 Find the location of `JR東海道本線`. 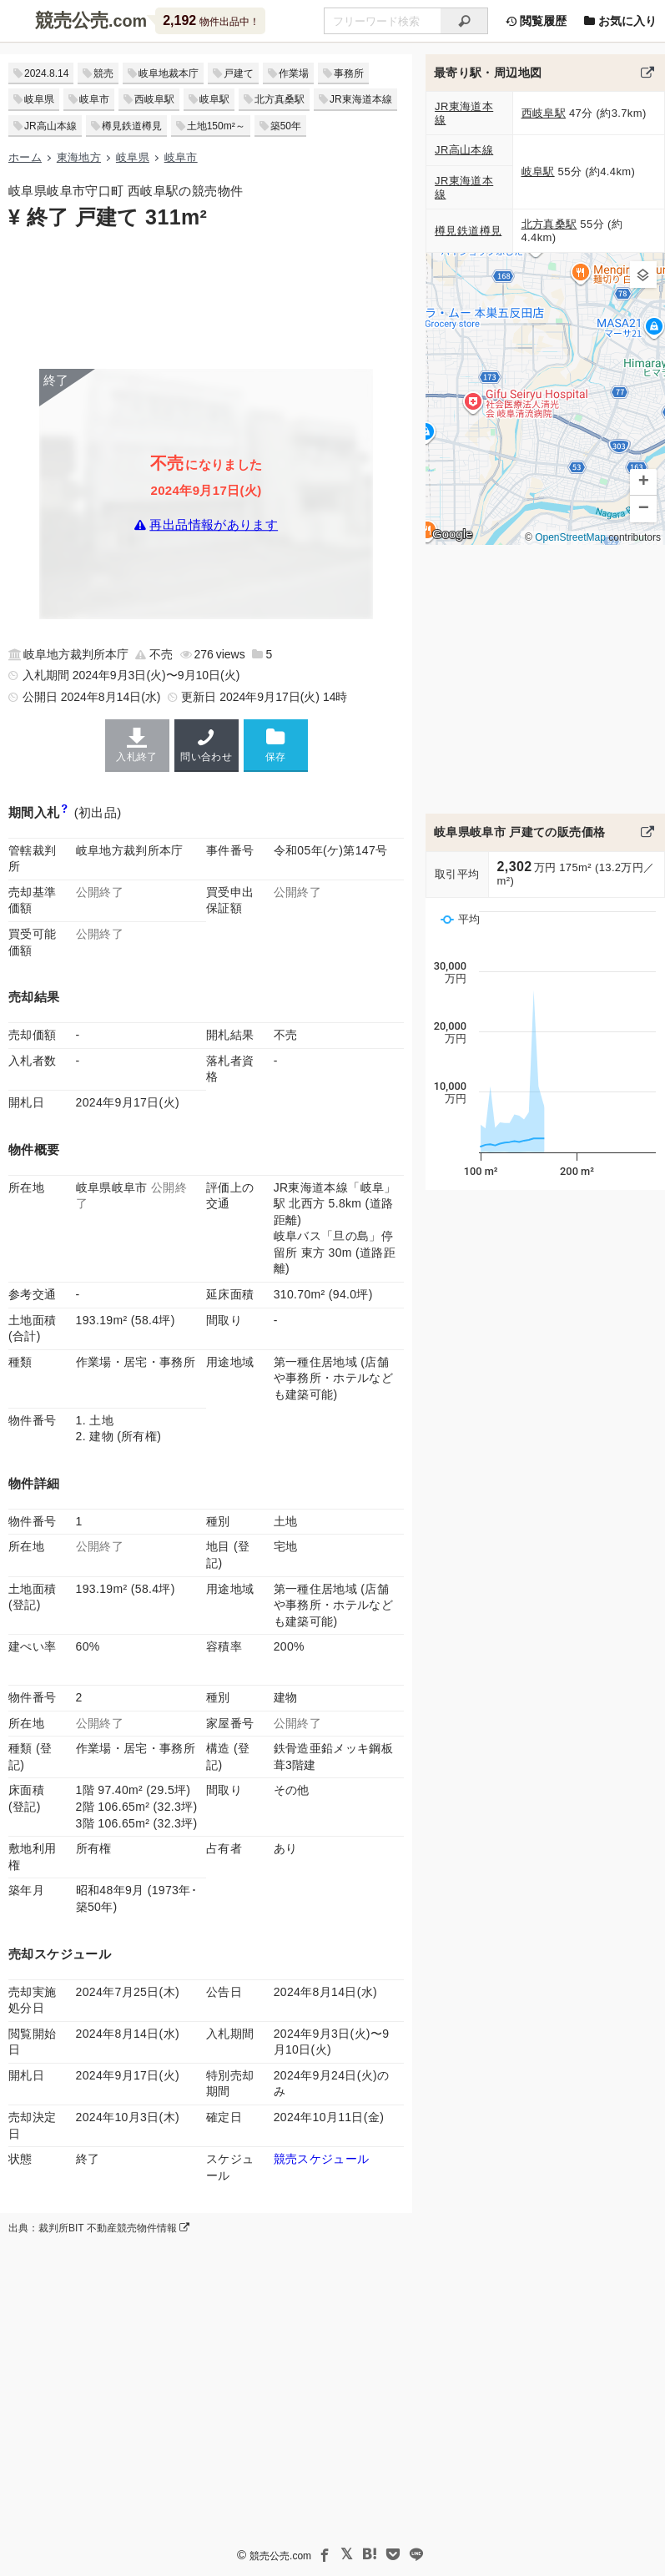

JR東海道本線 is located at coordinates (361, 99).